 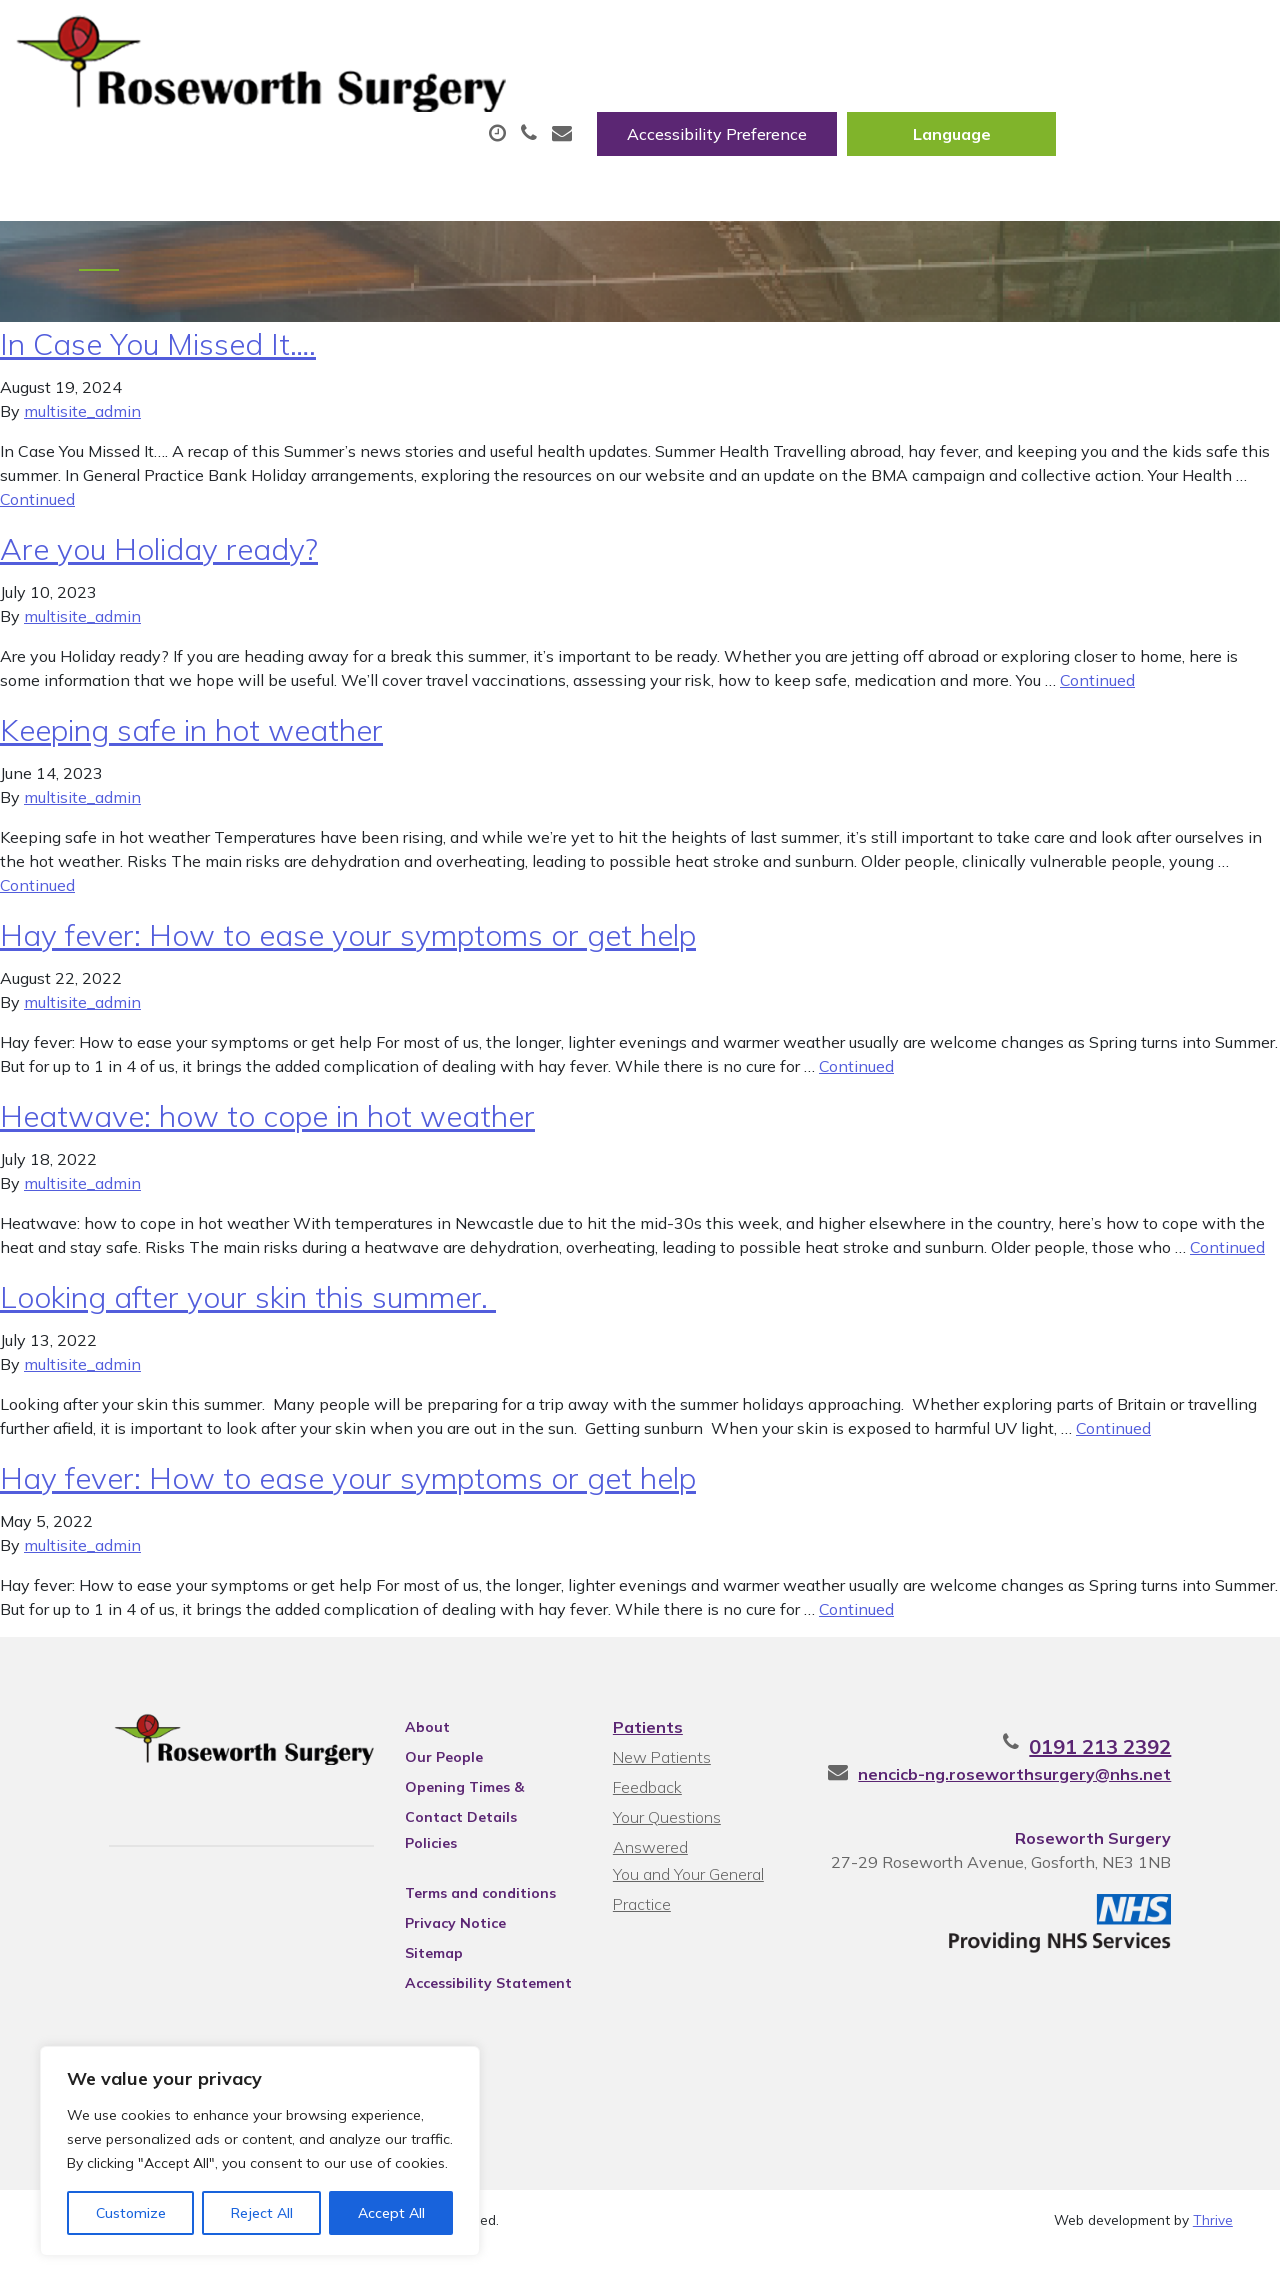 What do you see at coordinates (131, 2213) in the screenshot?
I see `Customize` at bounding box center [131, 2213].